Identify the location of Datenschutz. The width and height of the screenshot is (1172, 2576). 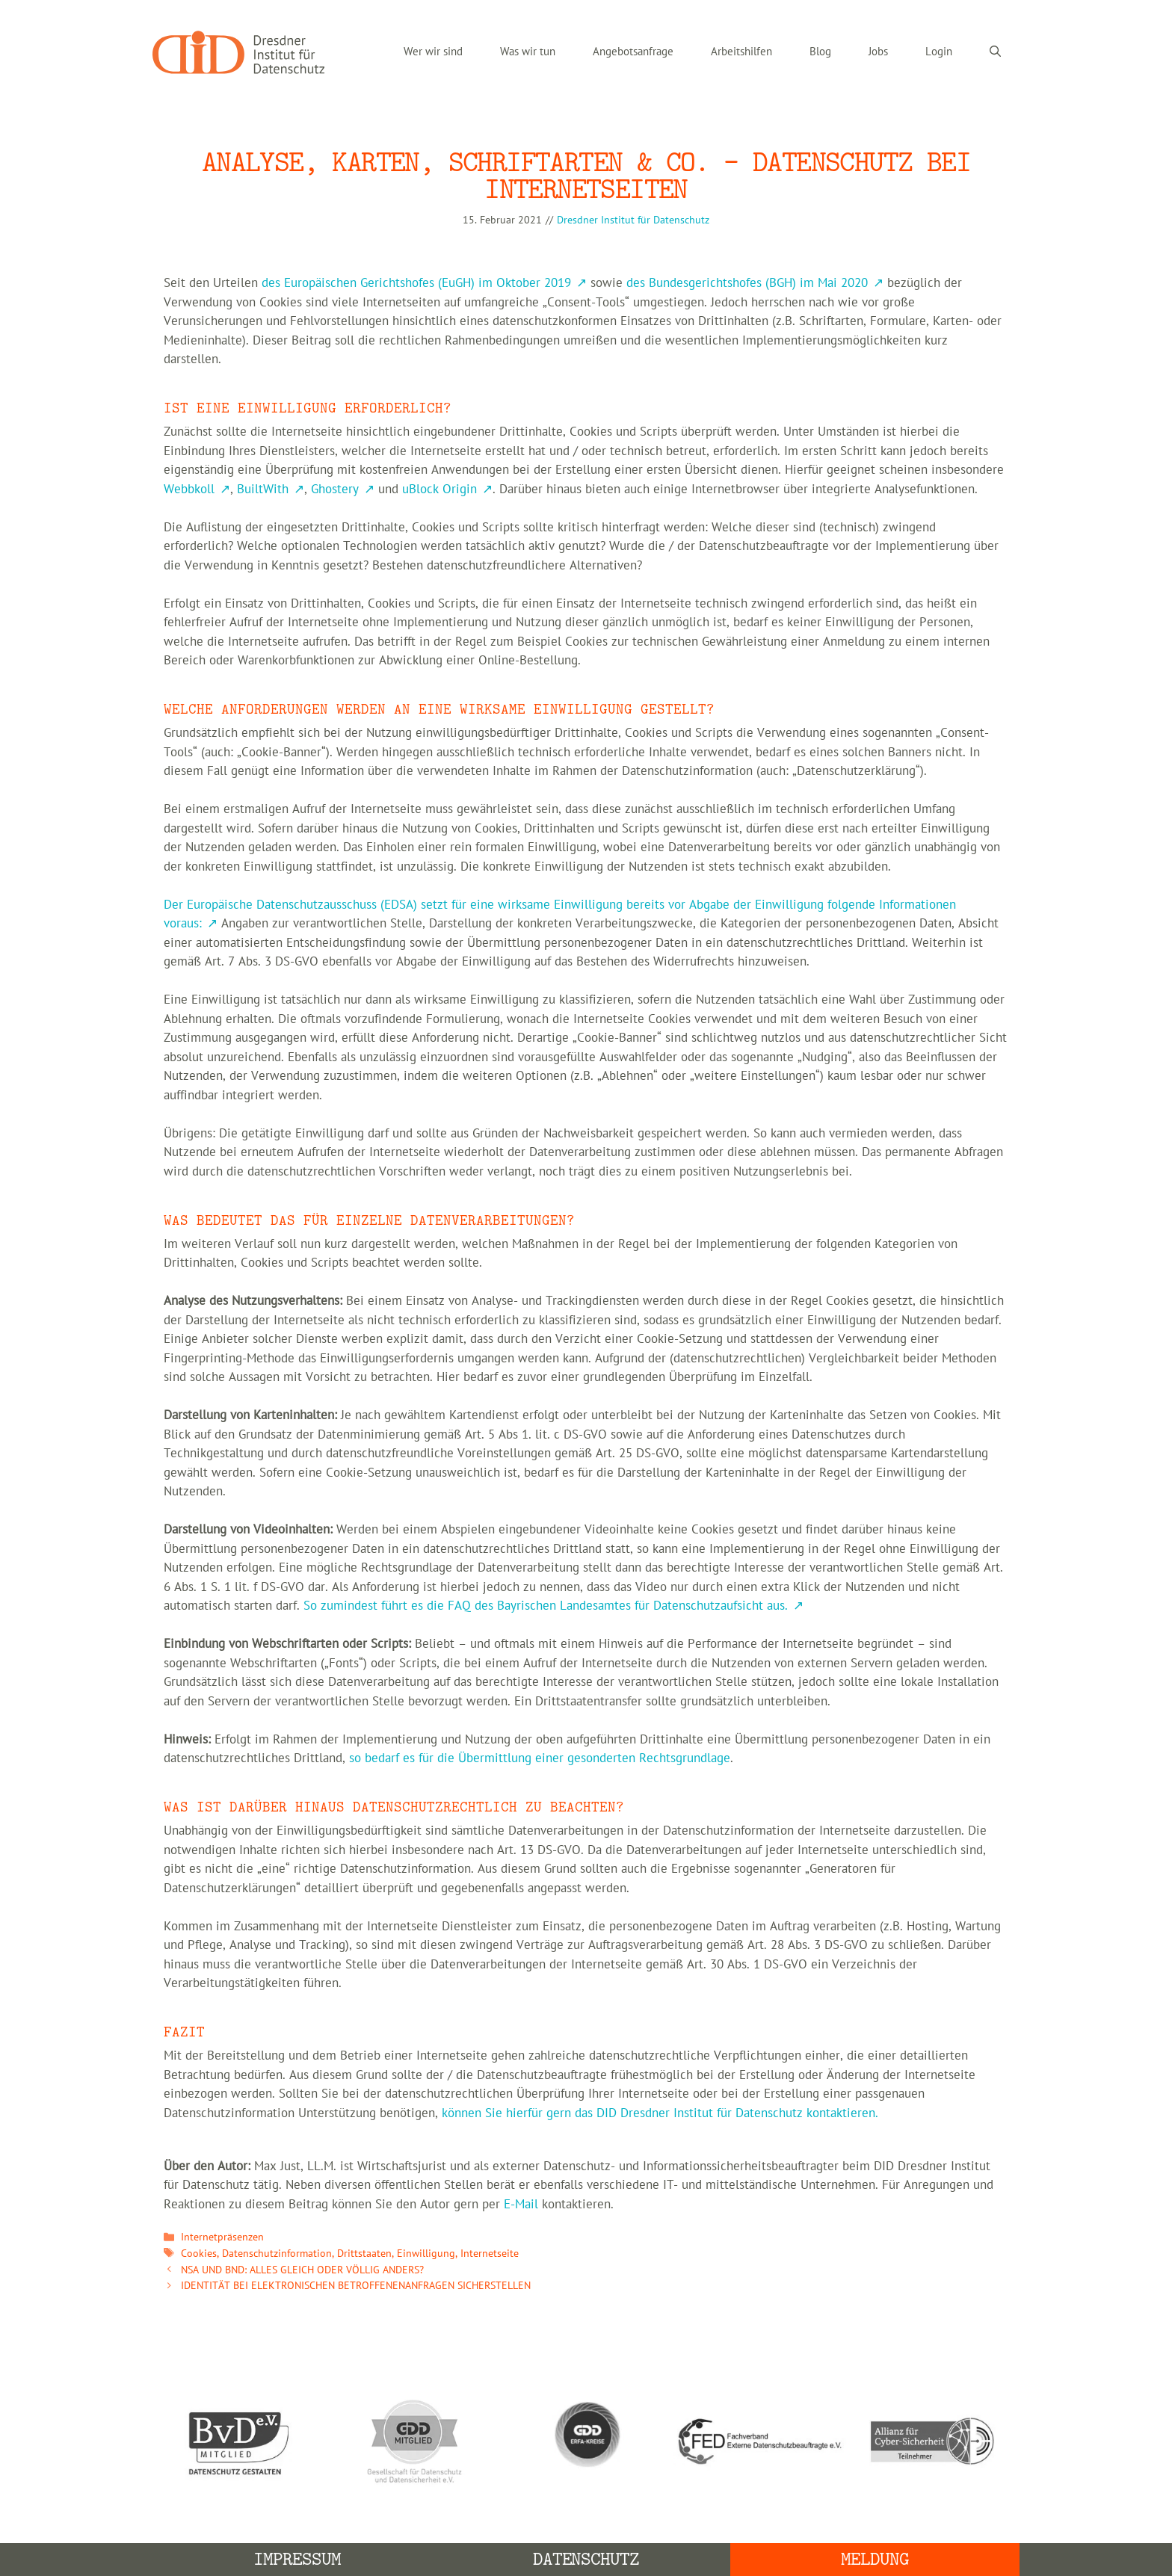
(586, 2559).